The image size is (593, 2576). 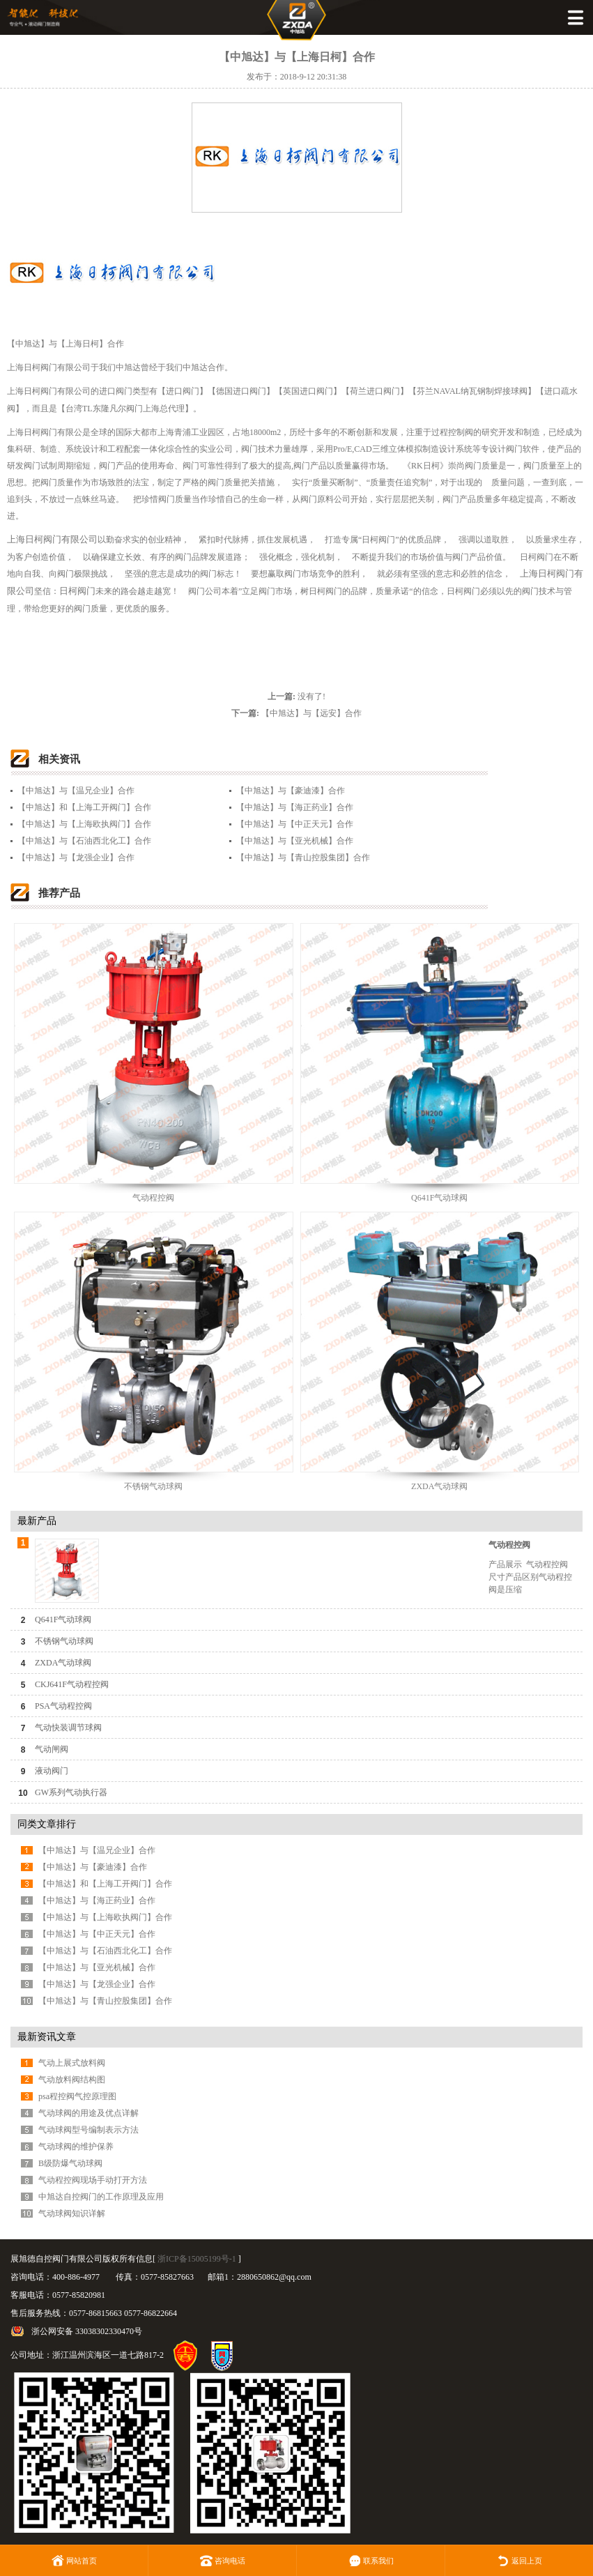 What do you see at coordinates (77, 2096) in the screenshot?
I see `psa程控阀气控原理图` at bounding box center [77, 2096].